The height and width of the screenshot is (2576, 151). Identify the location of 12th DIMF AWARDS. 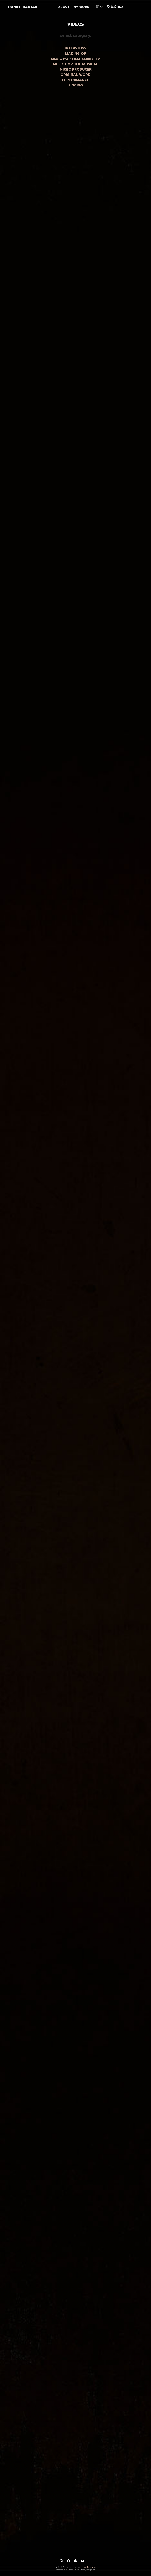
(75, 1470).